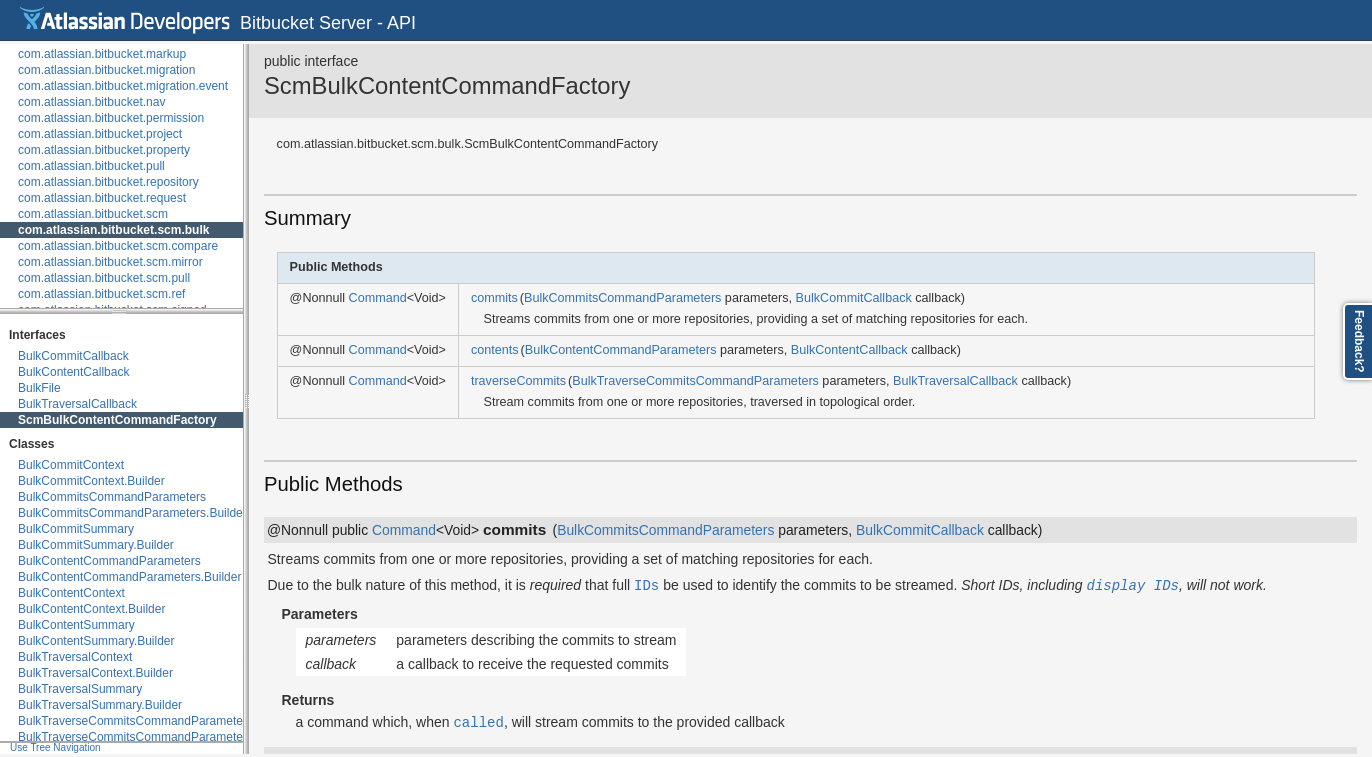  What do you see at coordinates (91, 481) in the screenshot?
I see `BulkCommitContext.Builder` at bounding box center [91, 481].